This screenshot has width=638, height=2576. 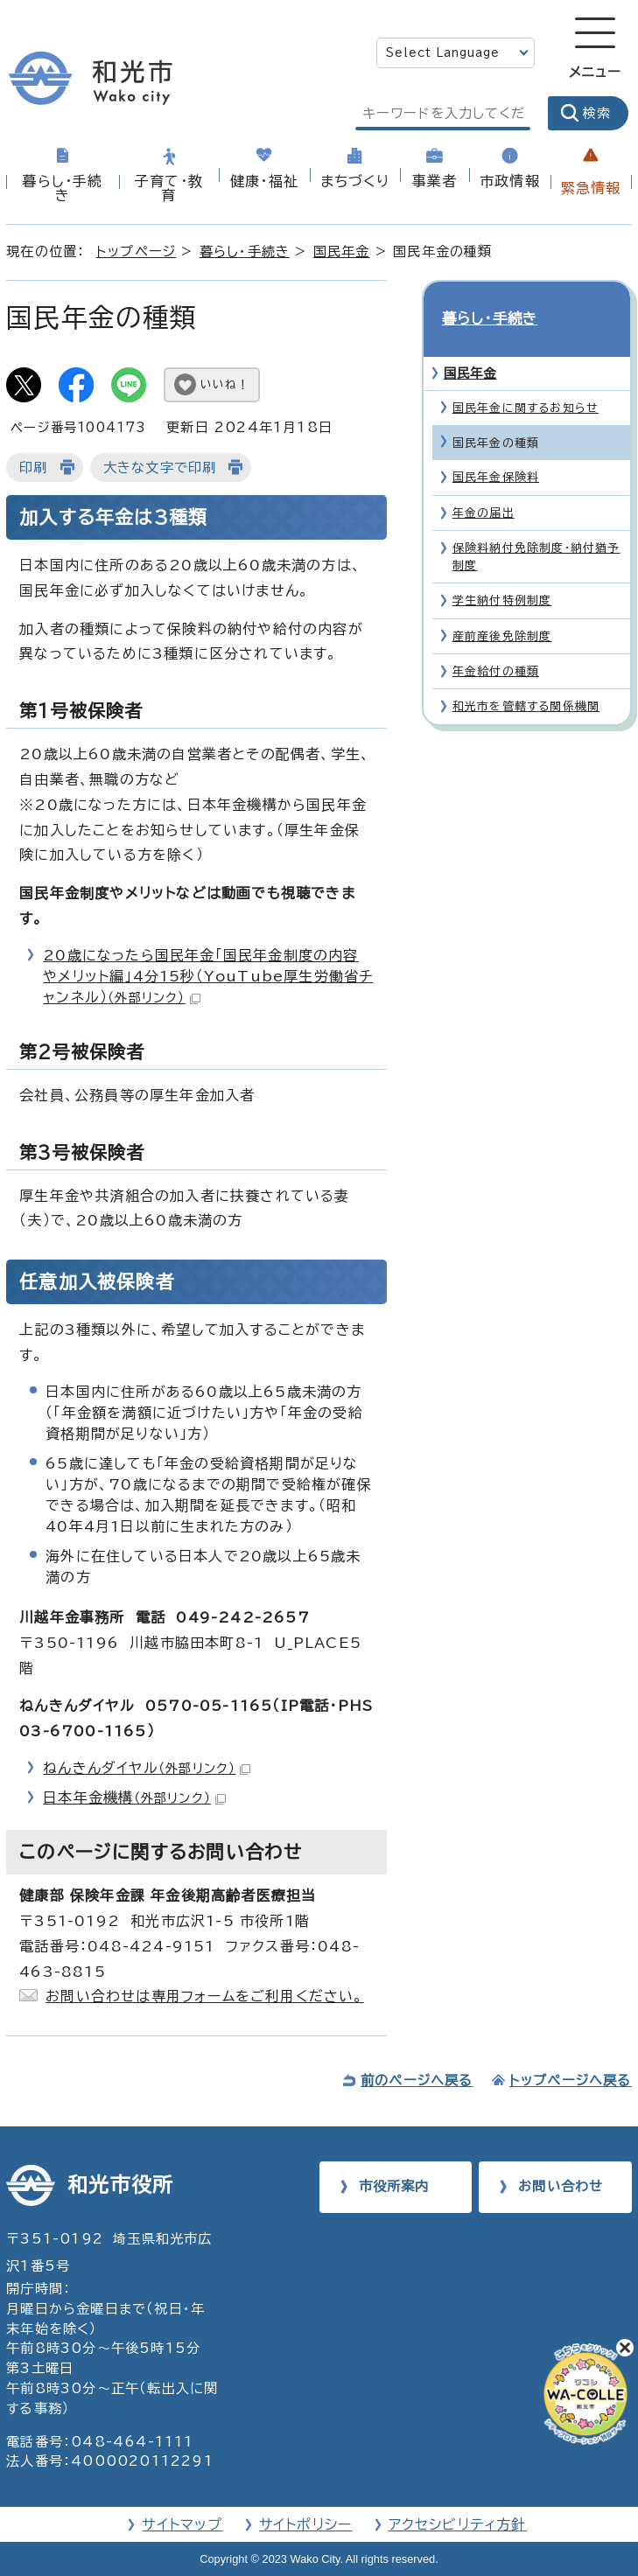 I want to click on 国民年金, so click(x=341, y=251).